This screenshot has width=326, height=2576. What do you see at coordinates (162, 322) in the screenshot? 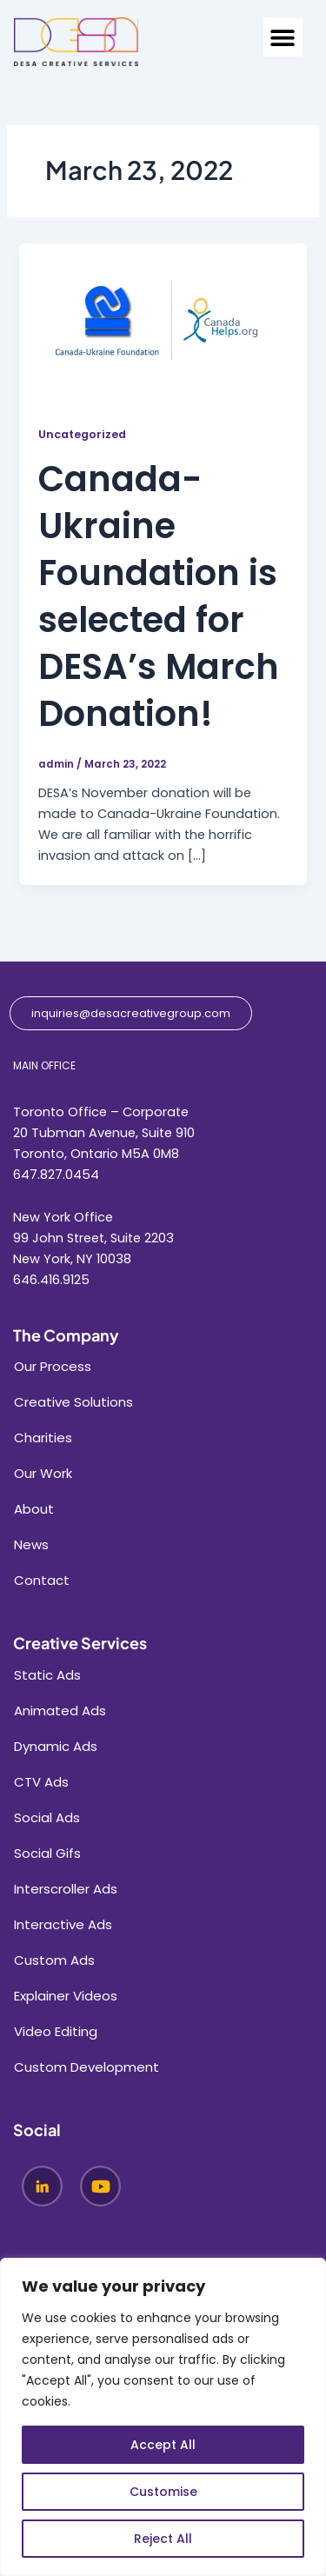
I see `[Read: Canada-Ukraine Foundation is selected for DESA’s March Donation!]` at bounding box center [162, 322].